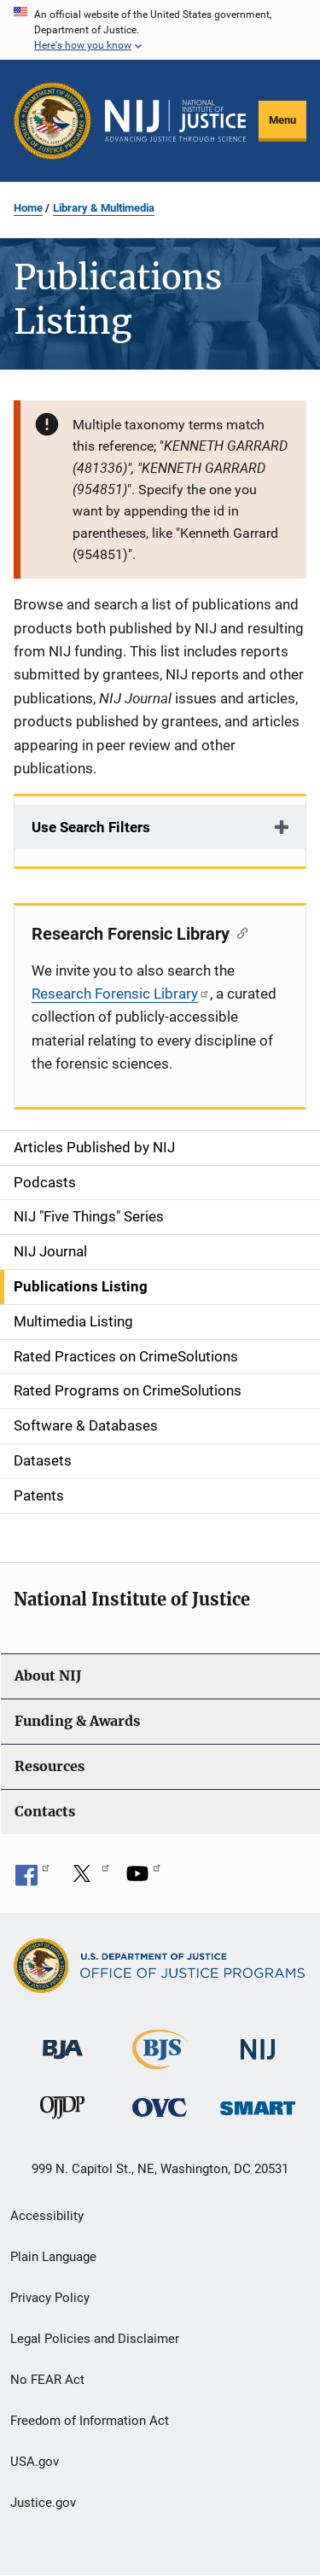 The width and height of the screenshot is (320, 2576). Describe the element at coordinates (63, 2040) in the screenshot. I see `[Bureau of Justice Administration]` at that location.